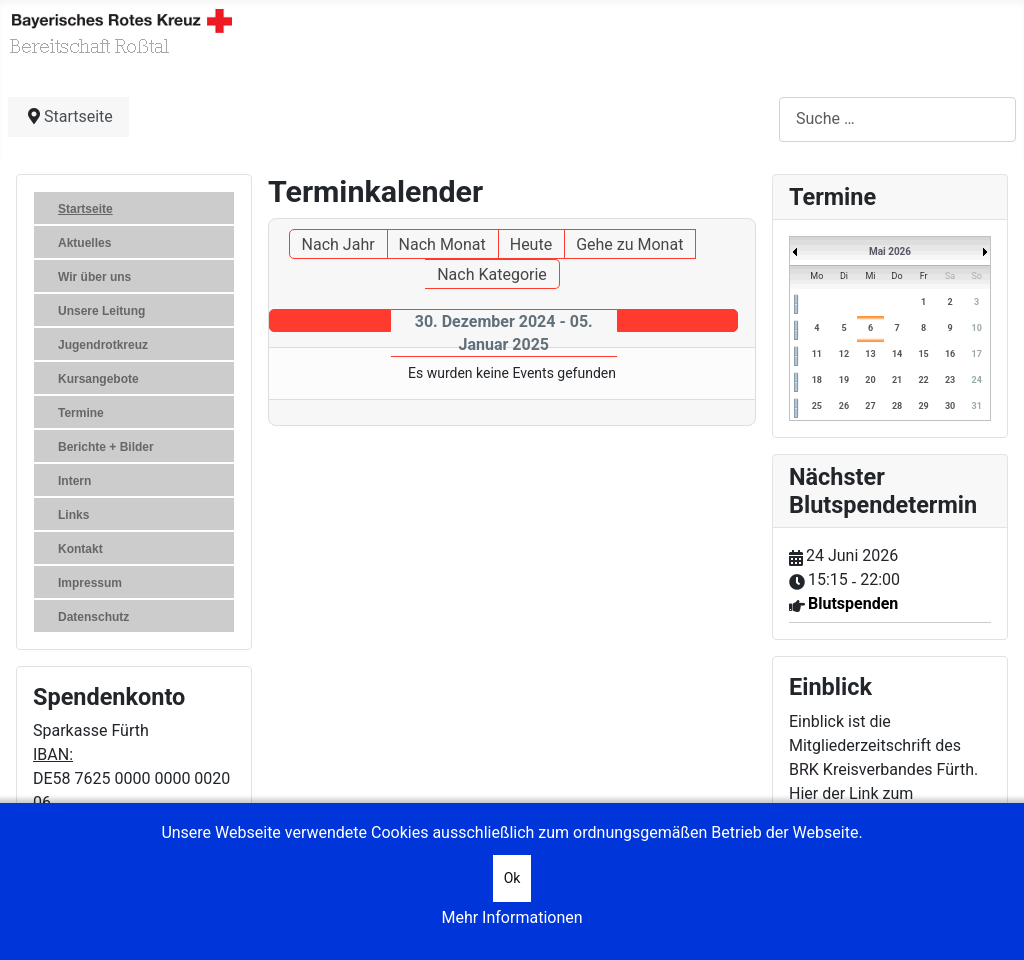 The image size is (1024, 960). I want to click on 29, so click(923, 406).